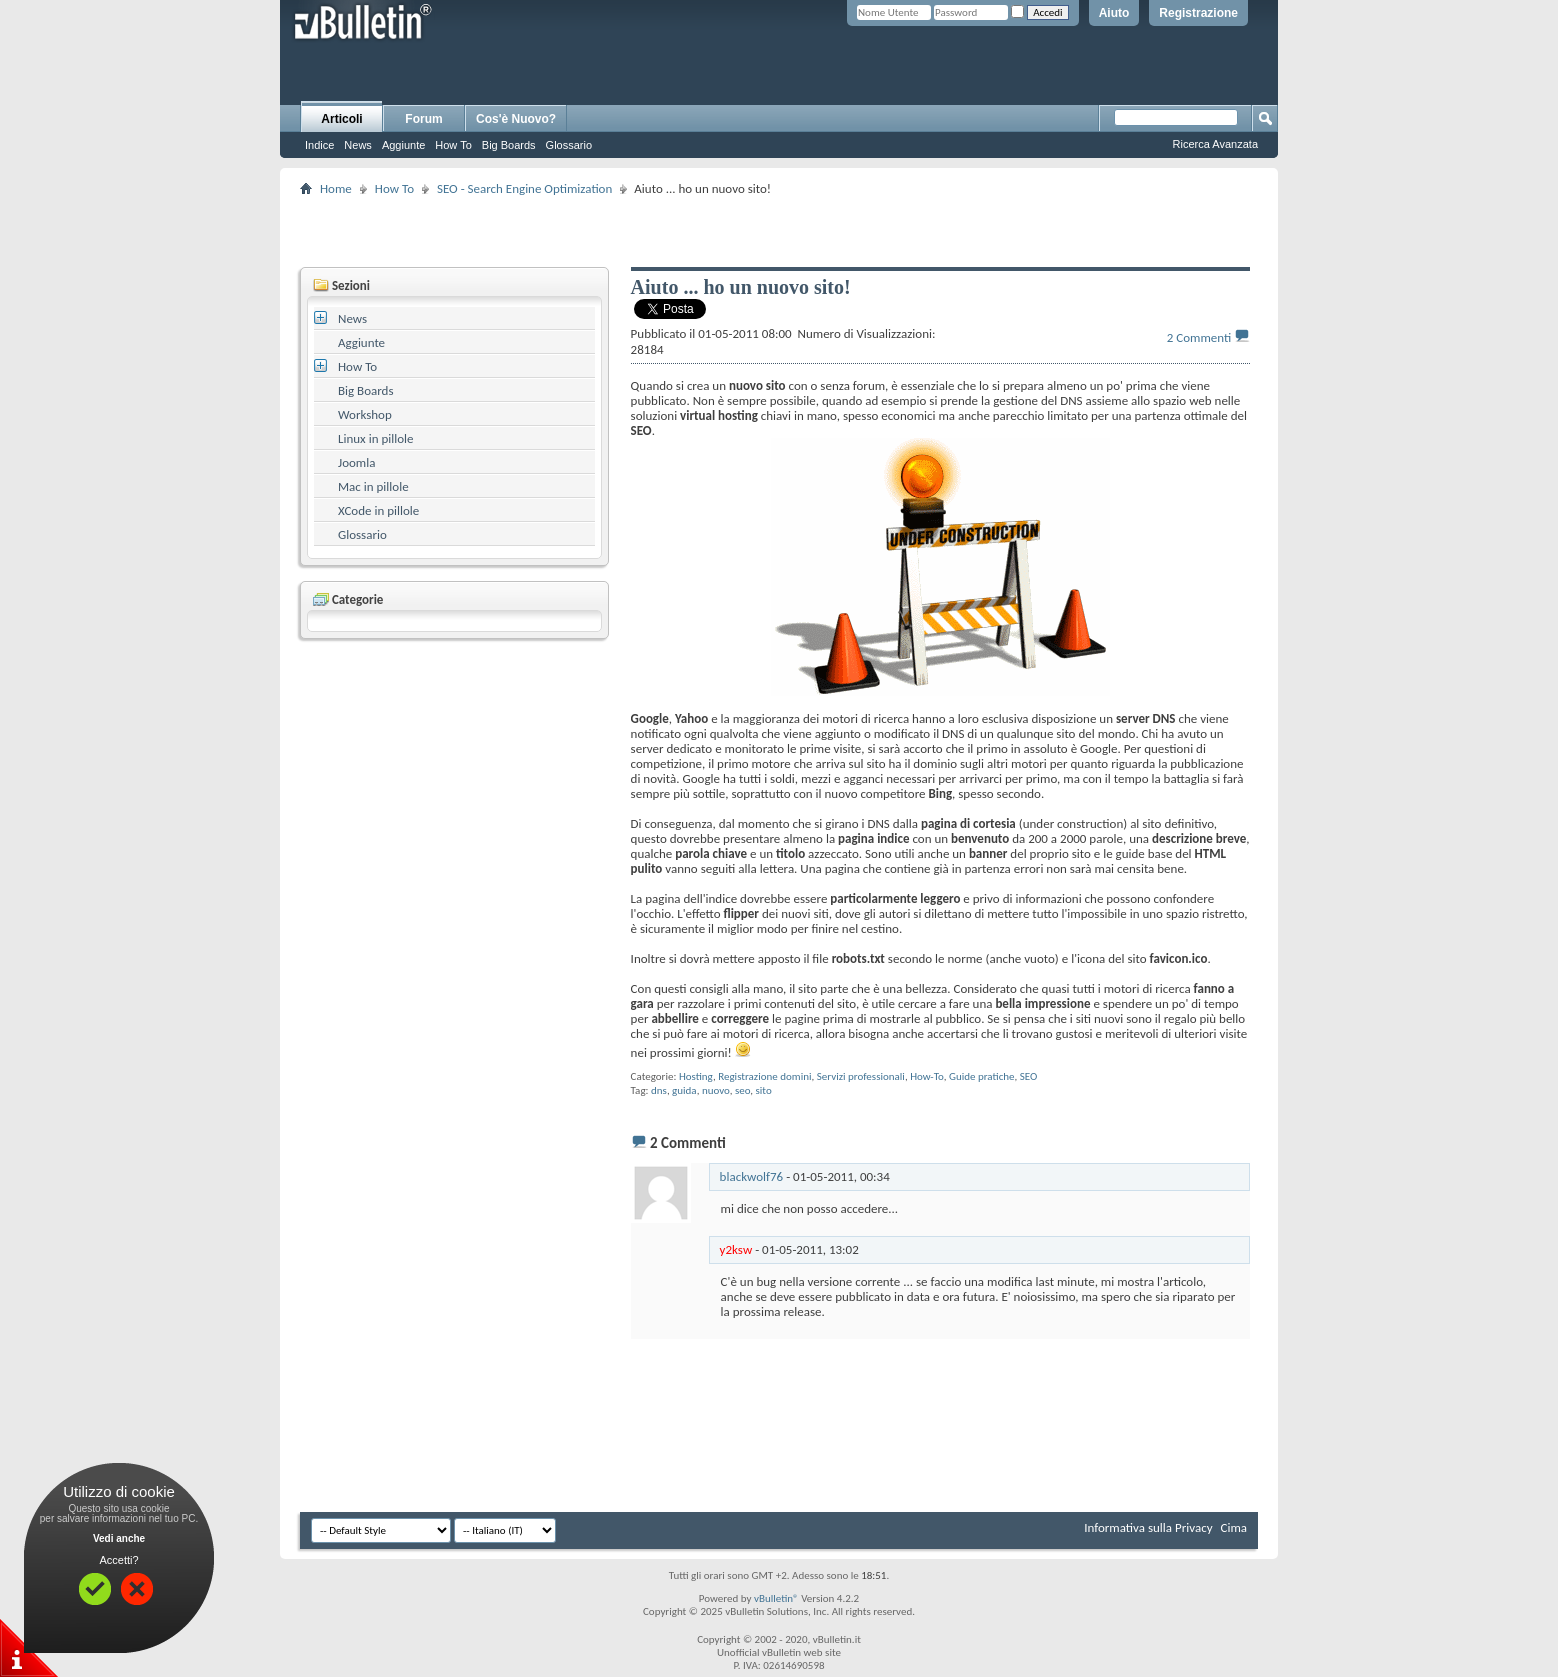 The height and width of the screenshot is (1677, 1558). I want to click on Cima, so click(1233, 1527).